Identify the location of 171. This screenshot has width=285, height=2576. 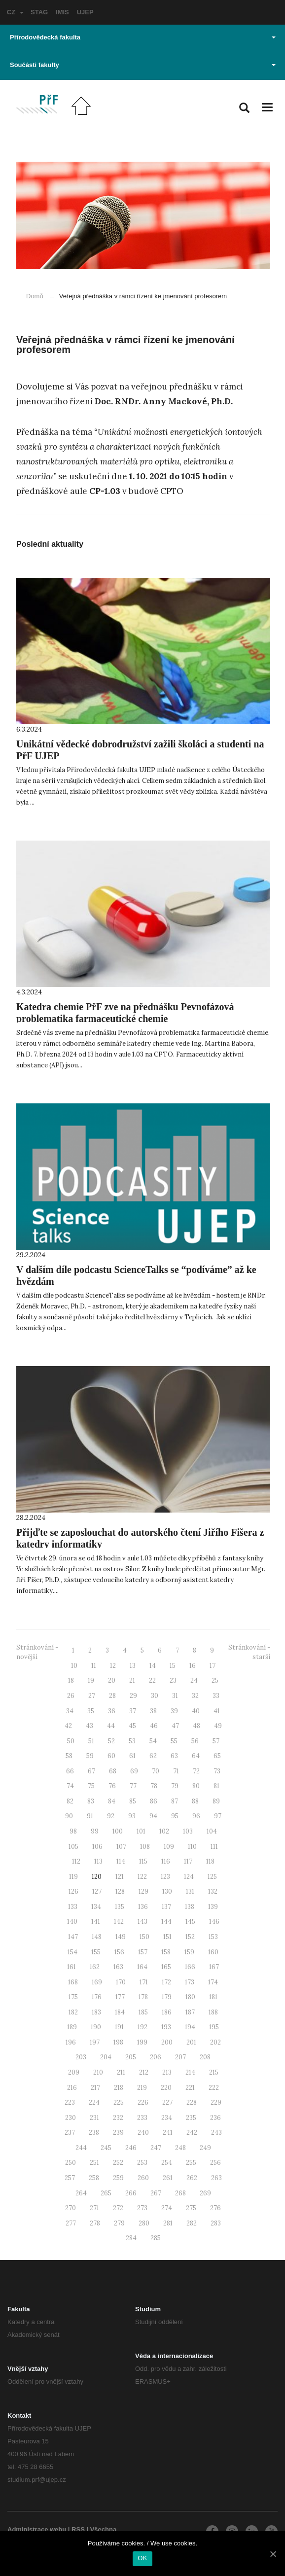
(144, 1982).